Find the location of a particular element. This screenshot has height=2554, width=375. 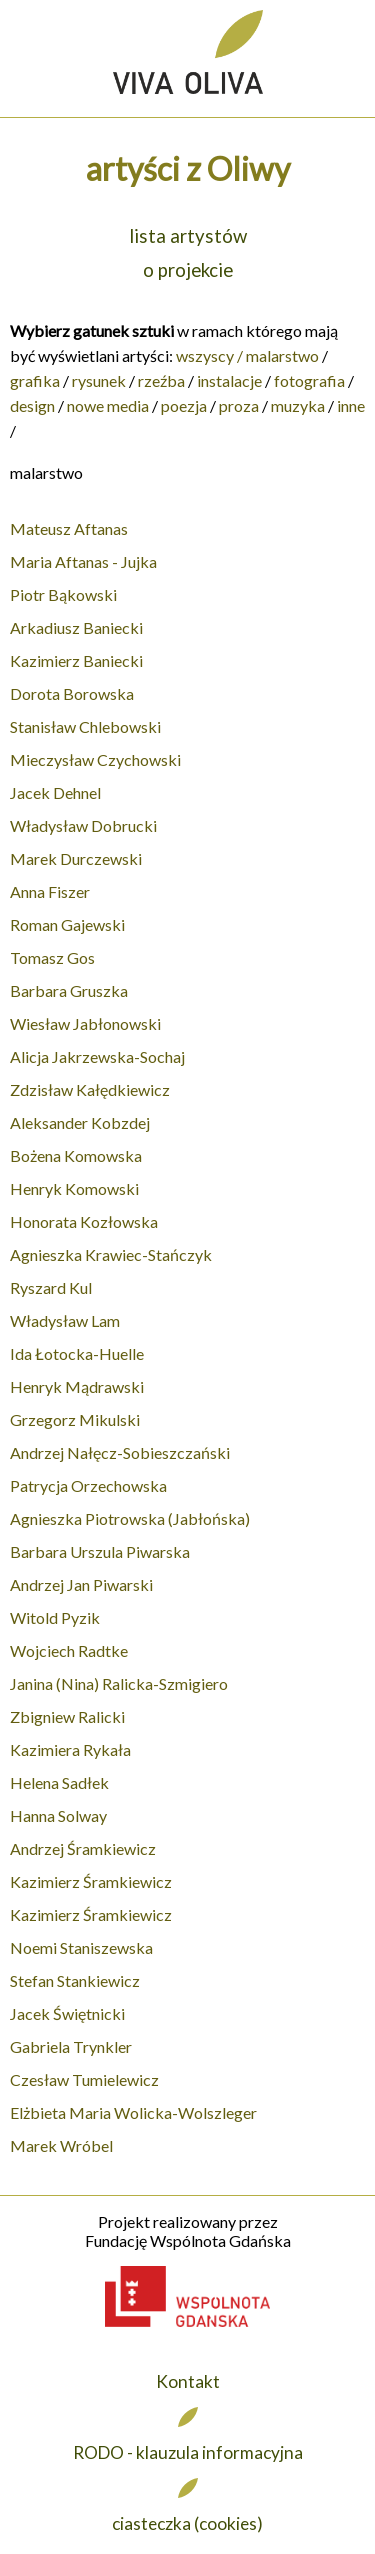

grafika is located at coordinates (35, 380).